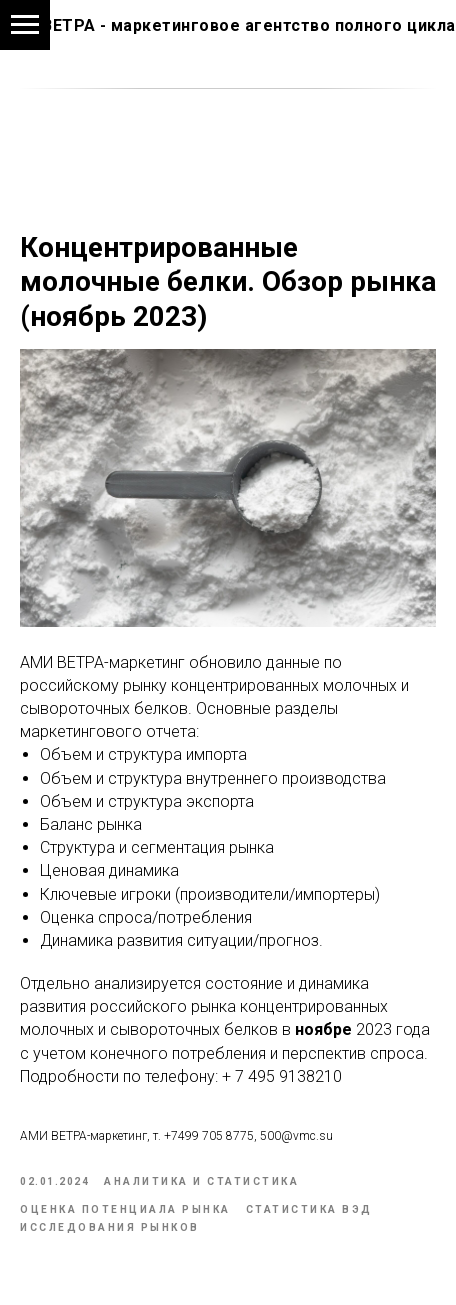 The width and height of the screenshot is (456, 1305). I want to click on [Navigation menu], so click(25, 25).